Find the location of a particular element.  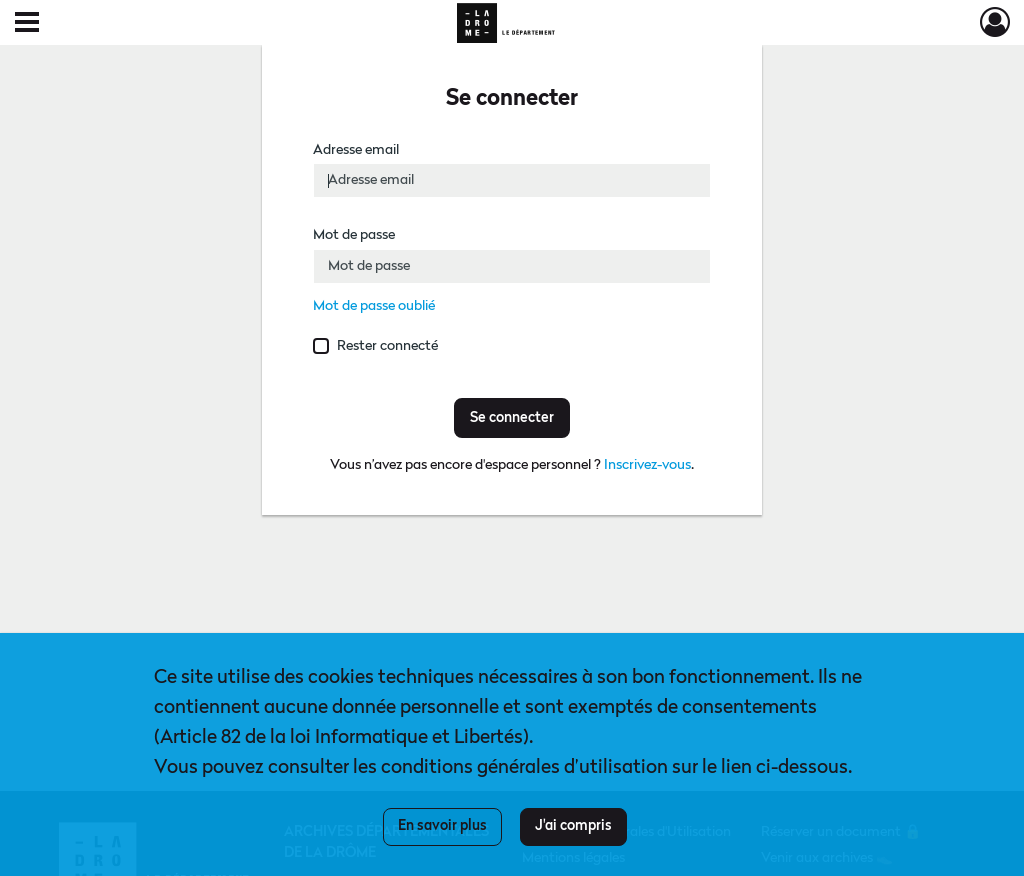

J'ai compris is located at coordinates (573, 826).